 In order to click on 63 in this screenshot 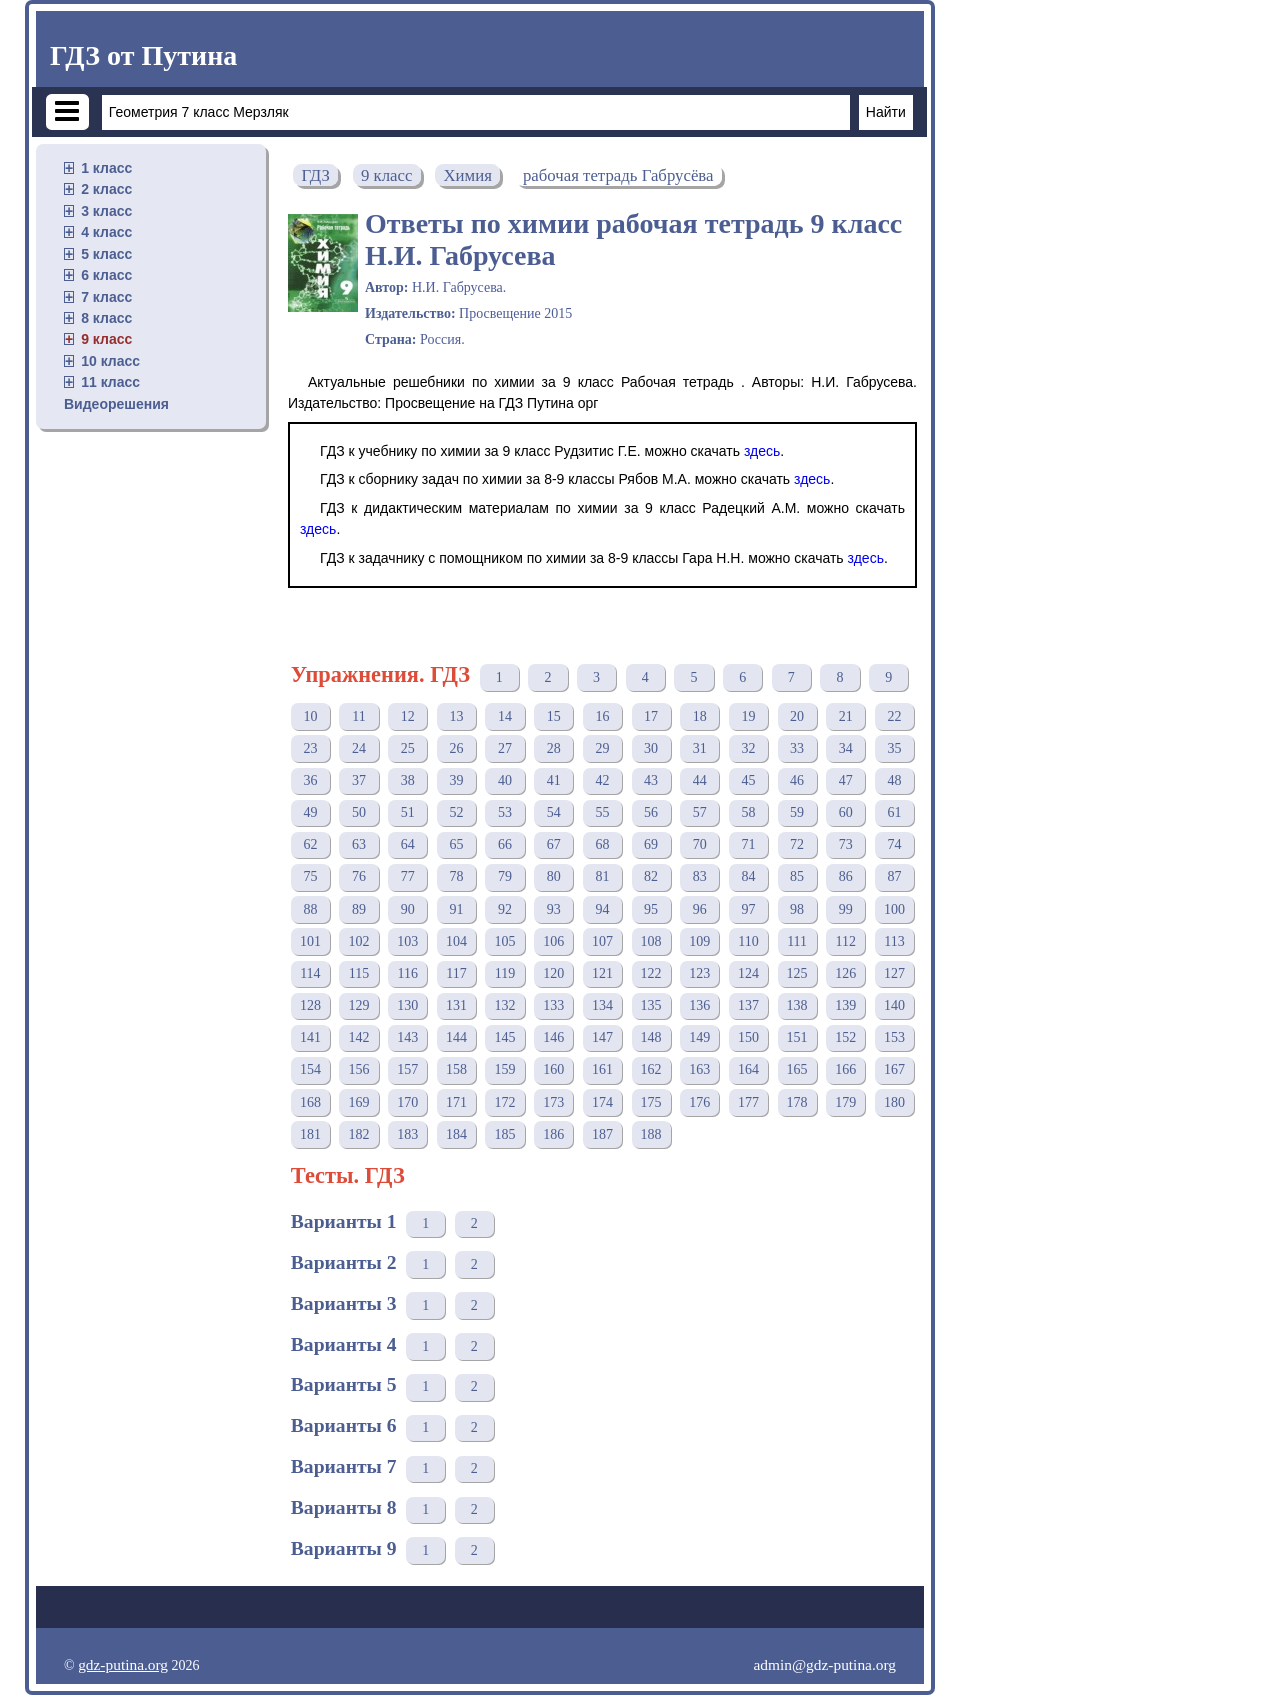, I will do `click(359, 844)`.